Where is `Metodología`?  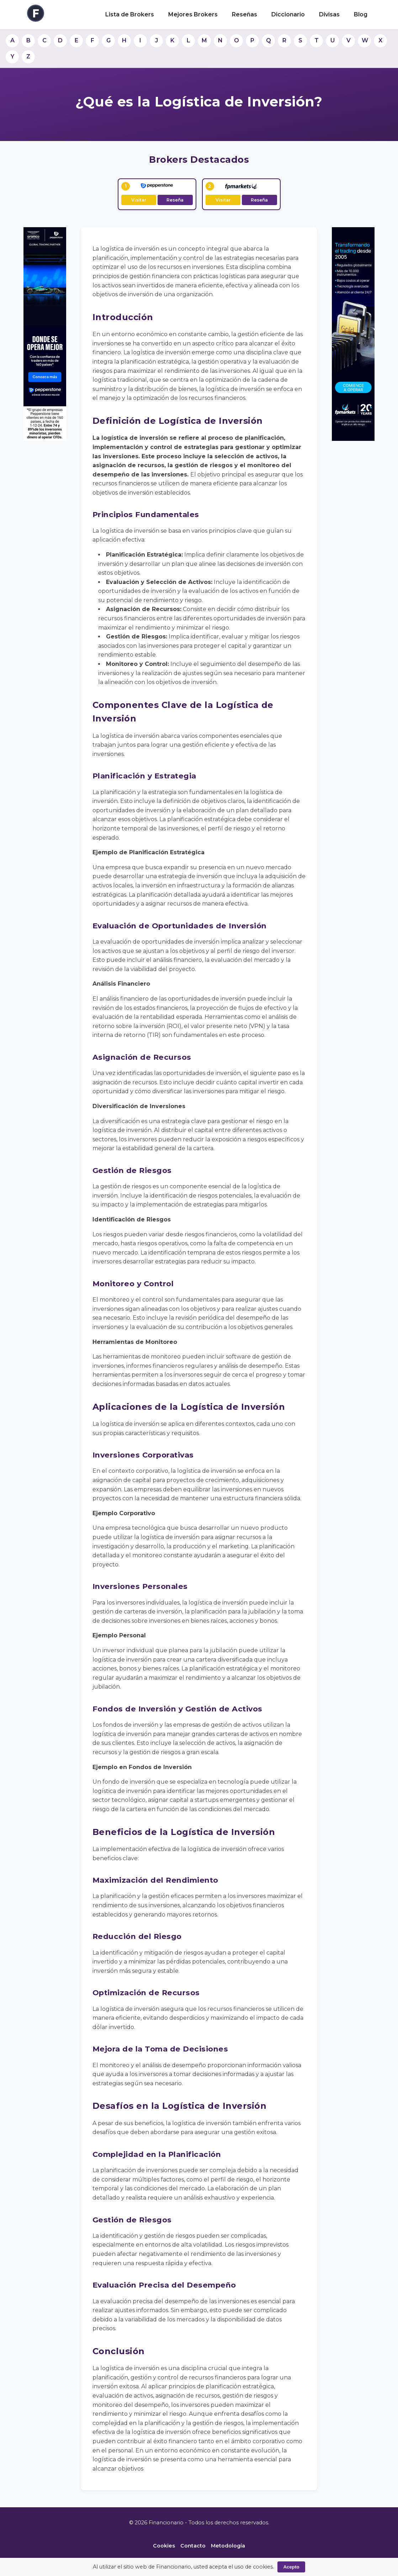
Metodología is located at coordinates (228, 2546).